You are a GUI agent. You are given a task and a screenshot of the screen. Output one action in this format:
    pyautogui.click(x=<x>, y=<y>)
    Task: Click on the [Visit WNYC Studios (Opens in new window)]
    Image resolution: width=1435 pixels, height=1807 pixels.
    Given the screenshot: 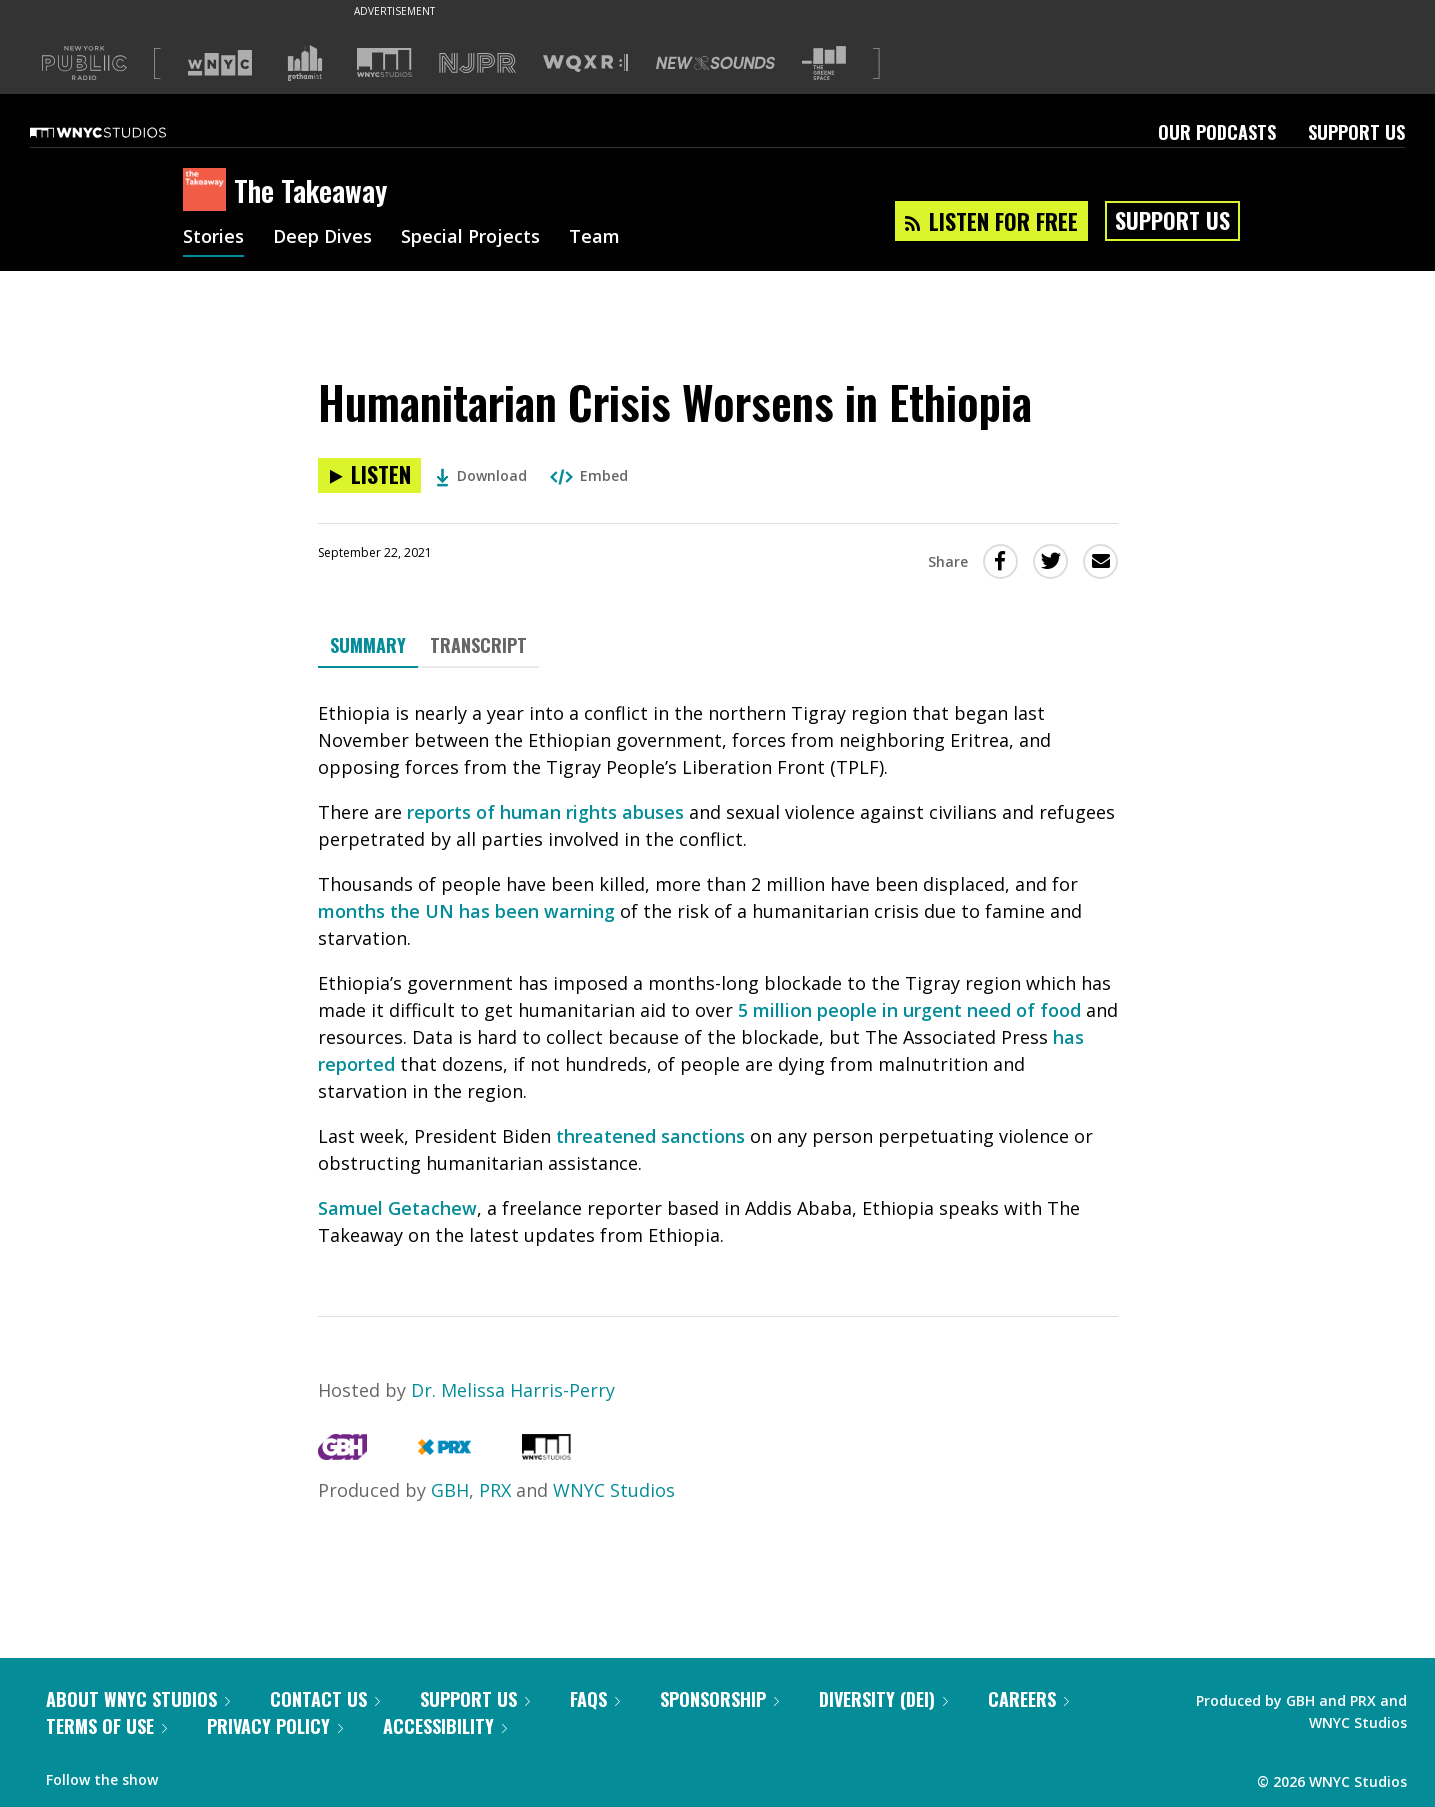 What is the action you would take?
    pyautogui.click(x=384, y=62)
    